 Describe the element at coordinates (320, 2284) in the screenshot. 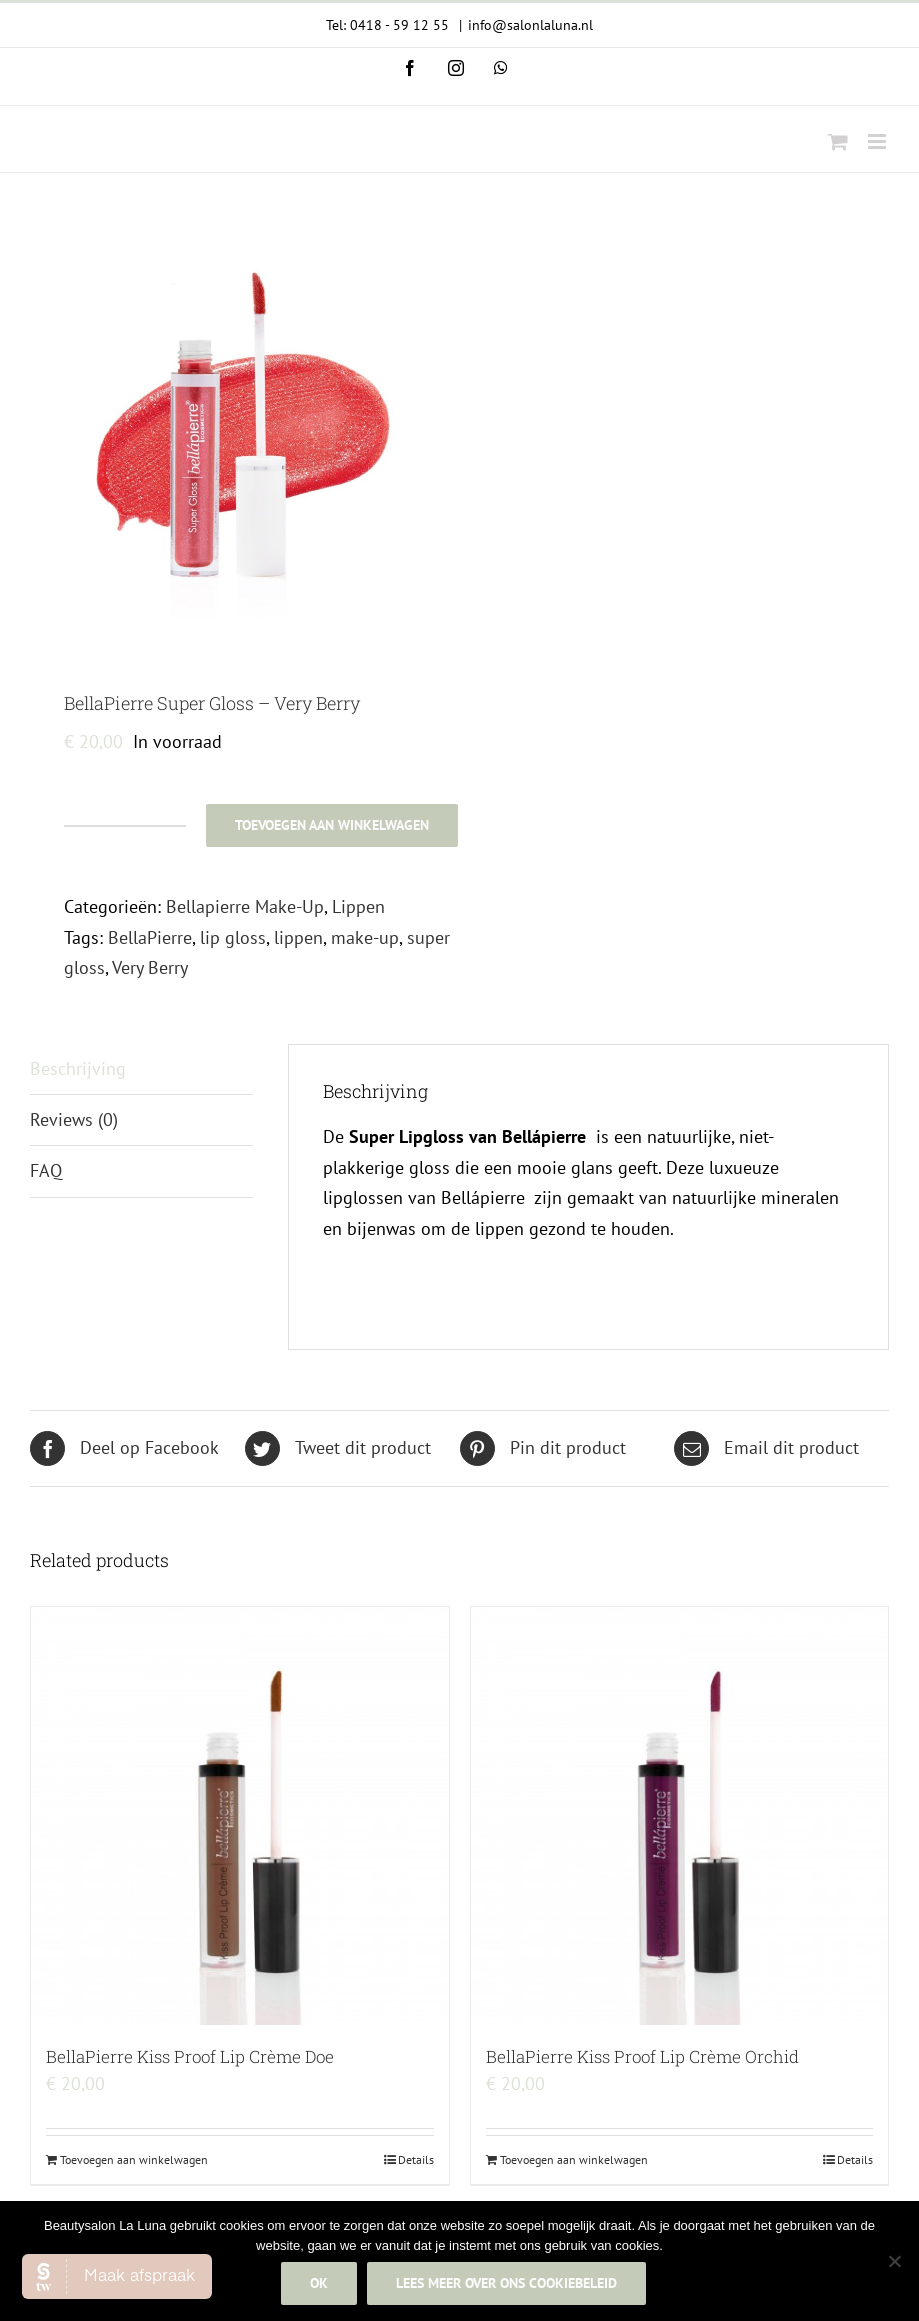

I see `Ok` at that location.